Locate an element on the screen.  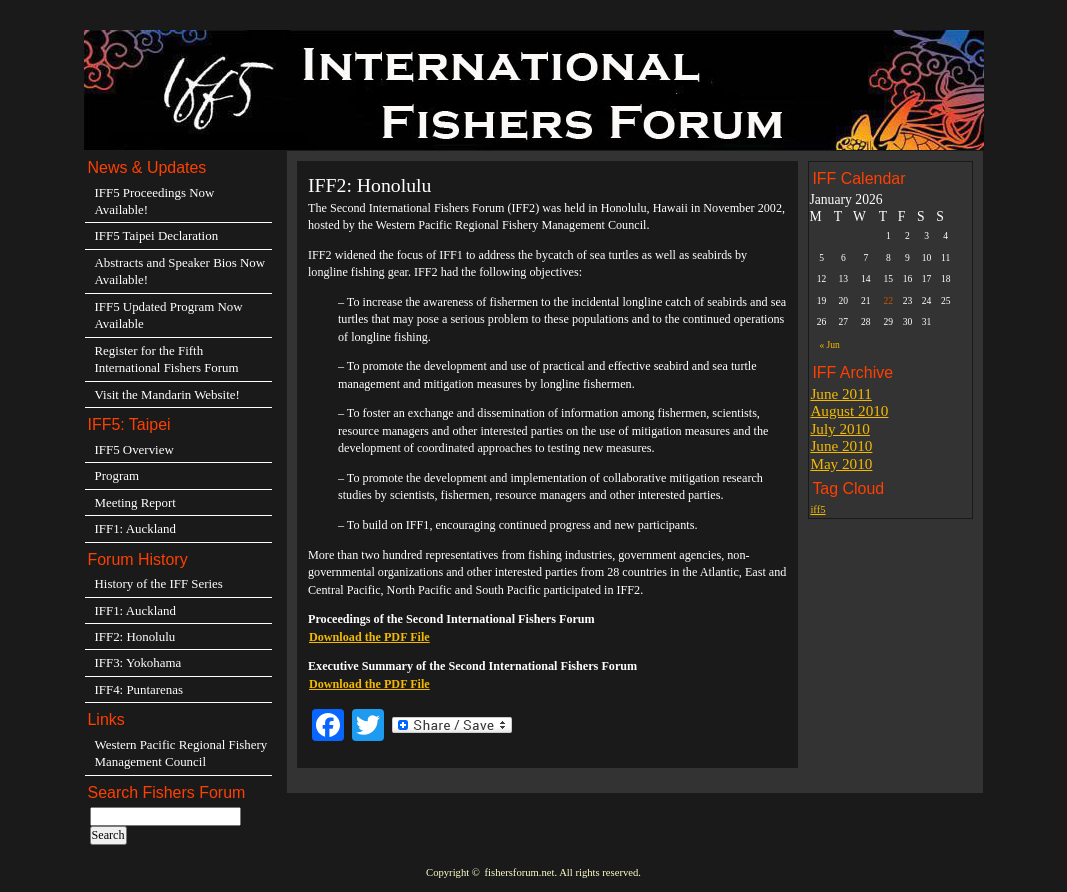
Program is located at coordinates (117, 475).